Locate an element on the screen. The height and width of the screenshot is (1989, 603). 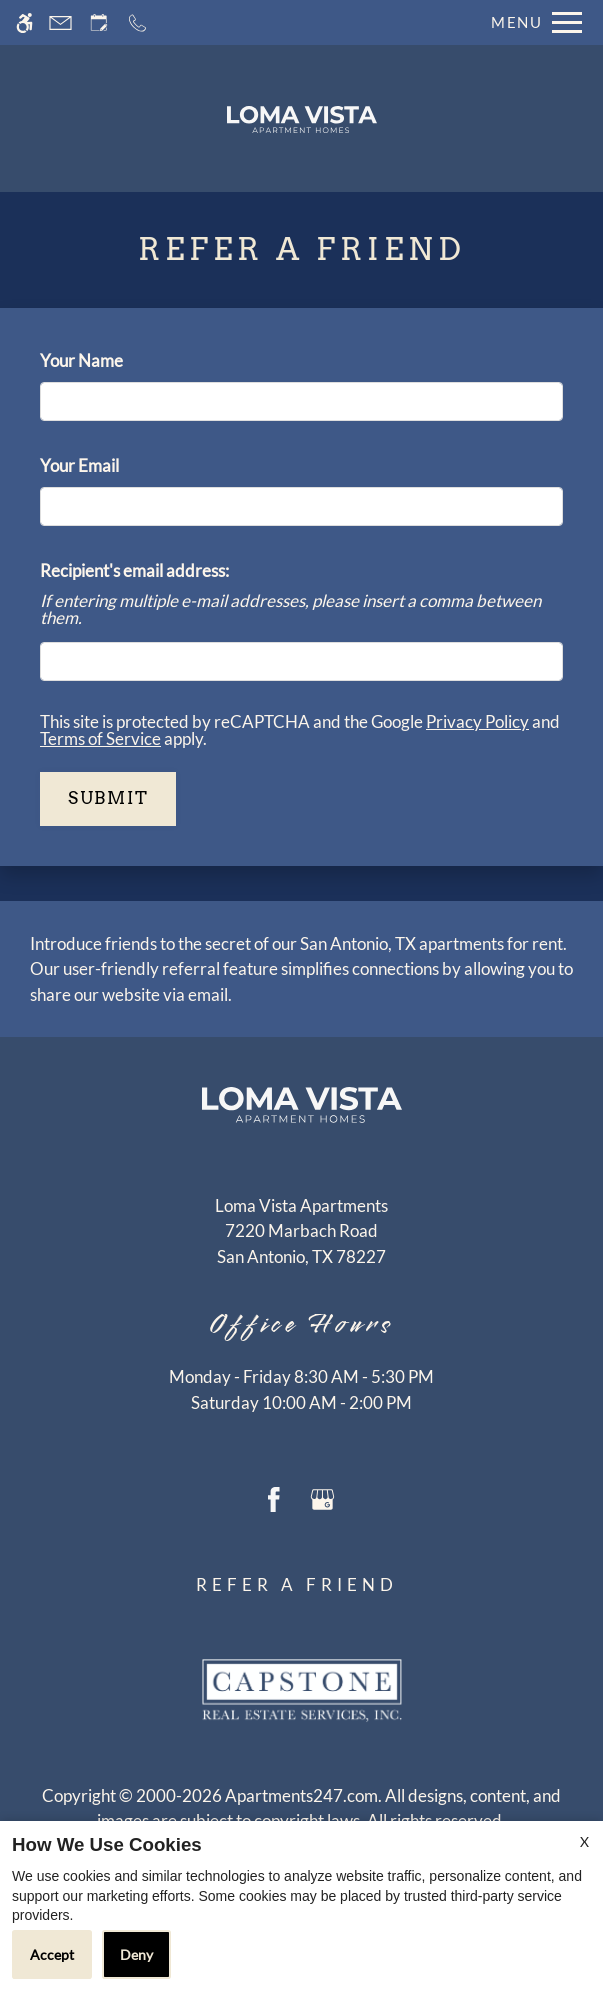
[Open Full Menu] is located at coordinates (531, 22).